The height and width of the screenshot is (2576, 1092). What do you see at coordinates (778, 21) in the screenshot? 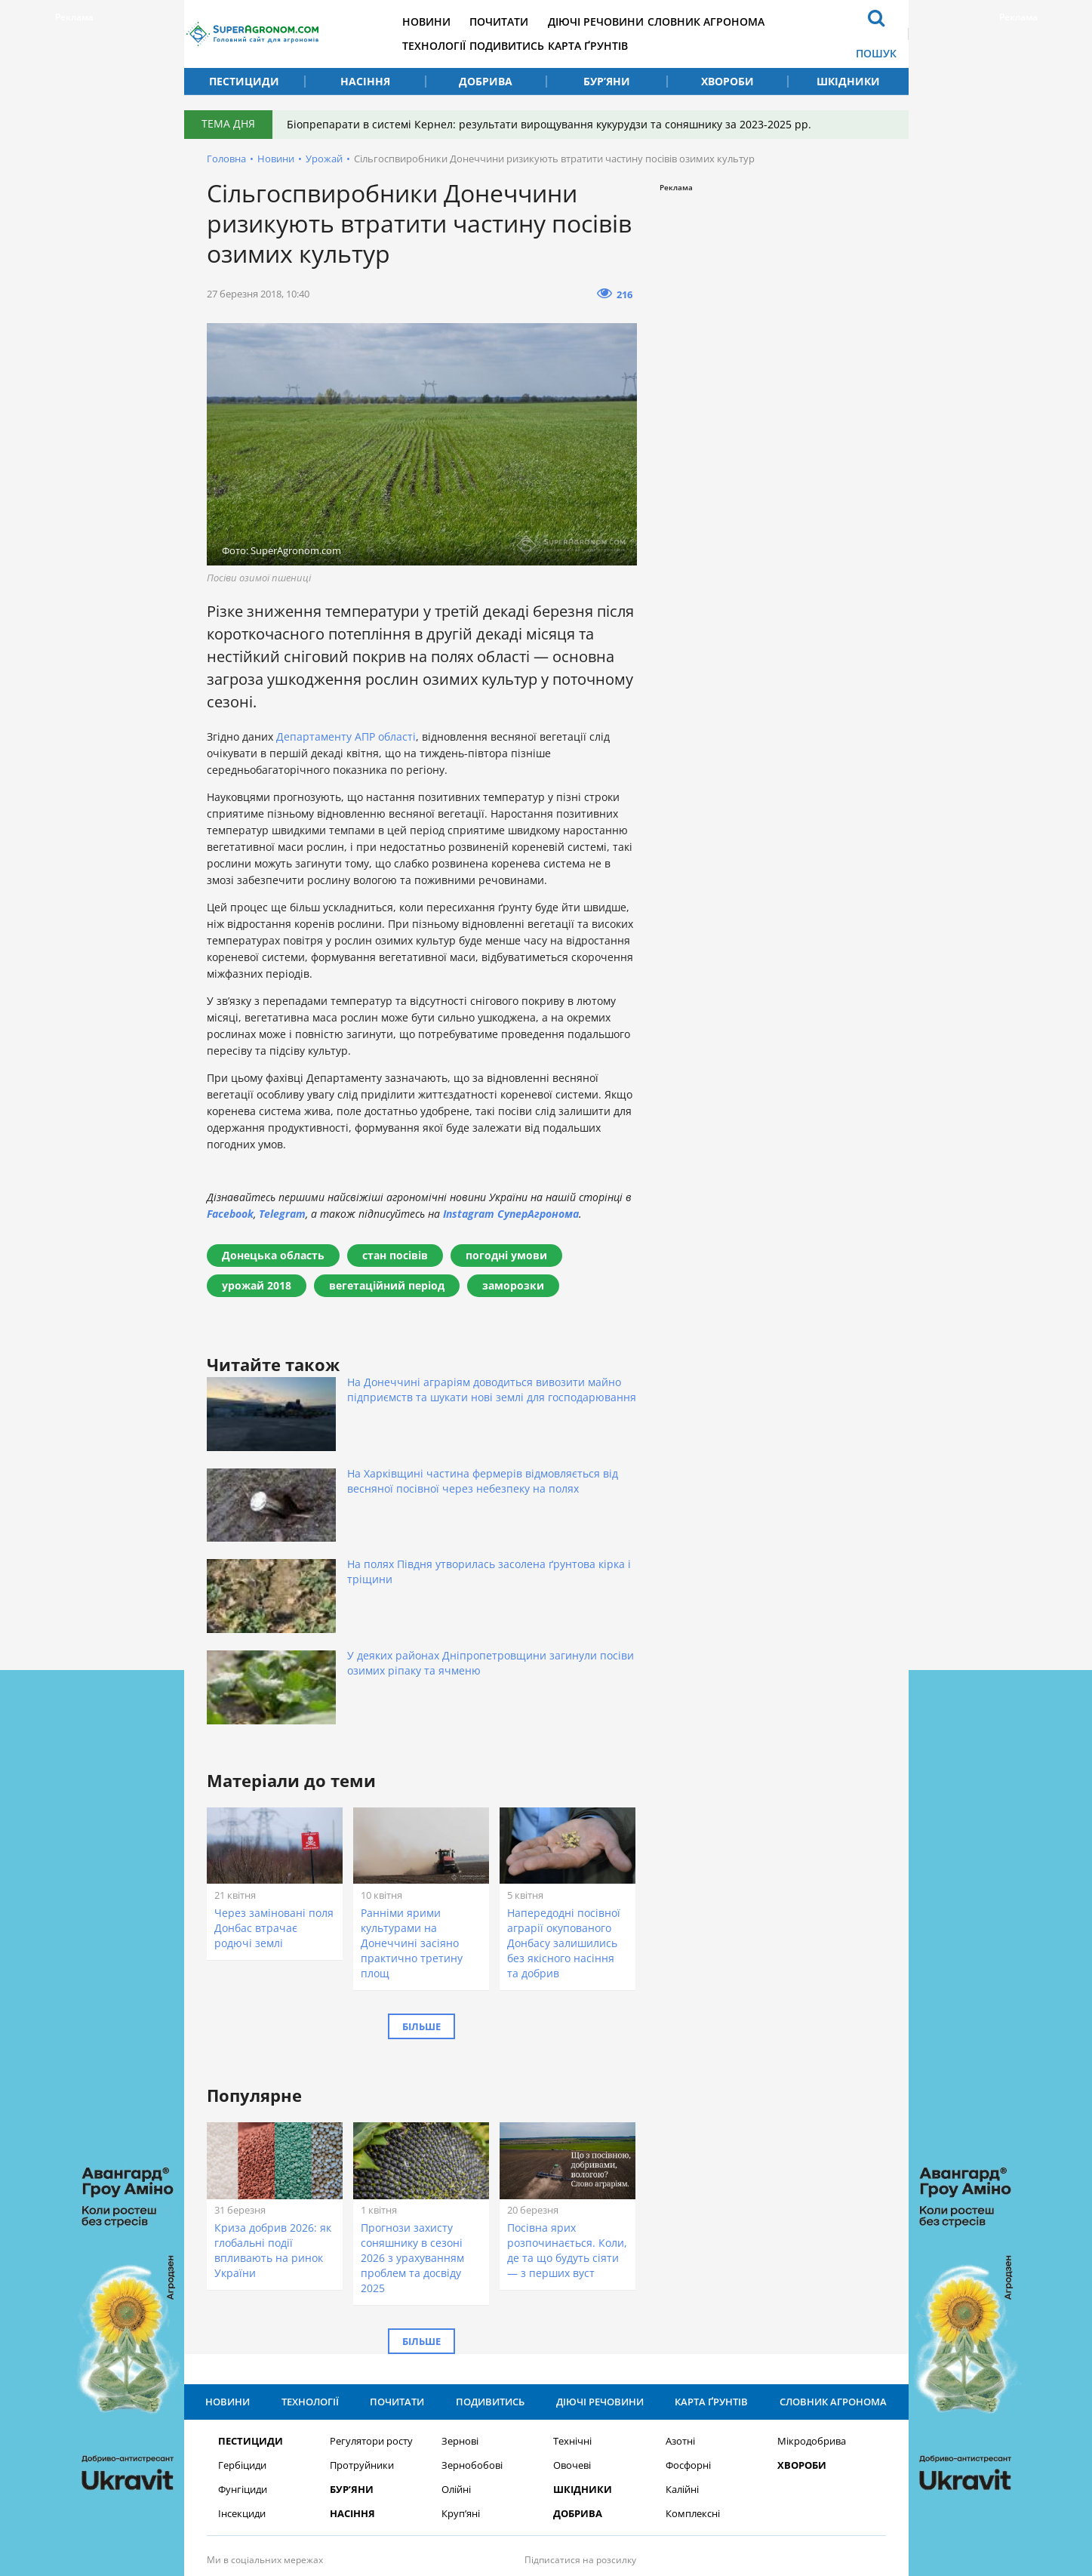
I see `Словник агронома` at bounding box center [778, 21].